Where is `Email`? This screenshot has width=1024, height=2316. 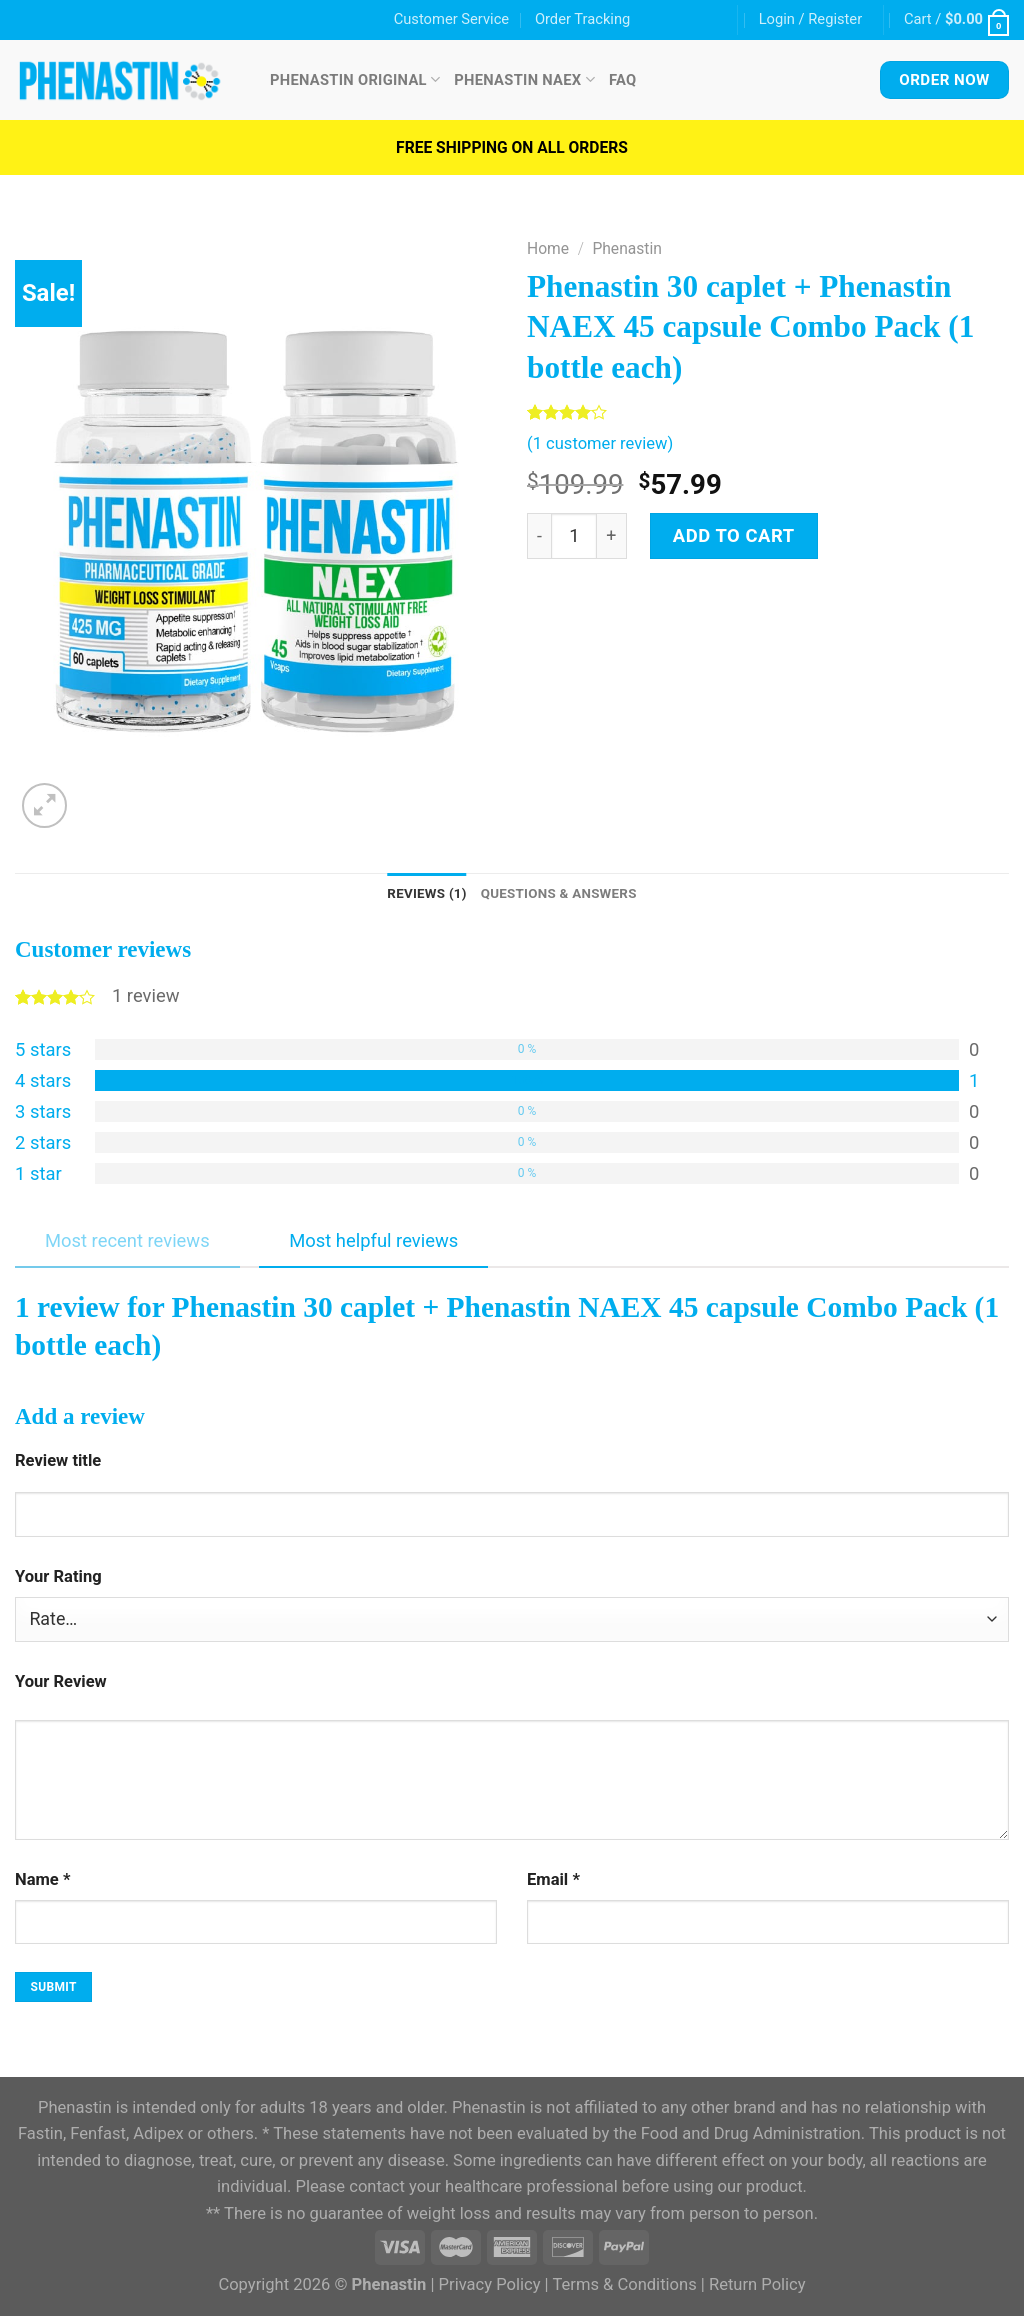
Email is located at coordinates (553, 1881).